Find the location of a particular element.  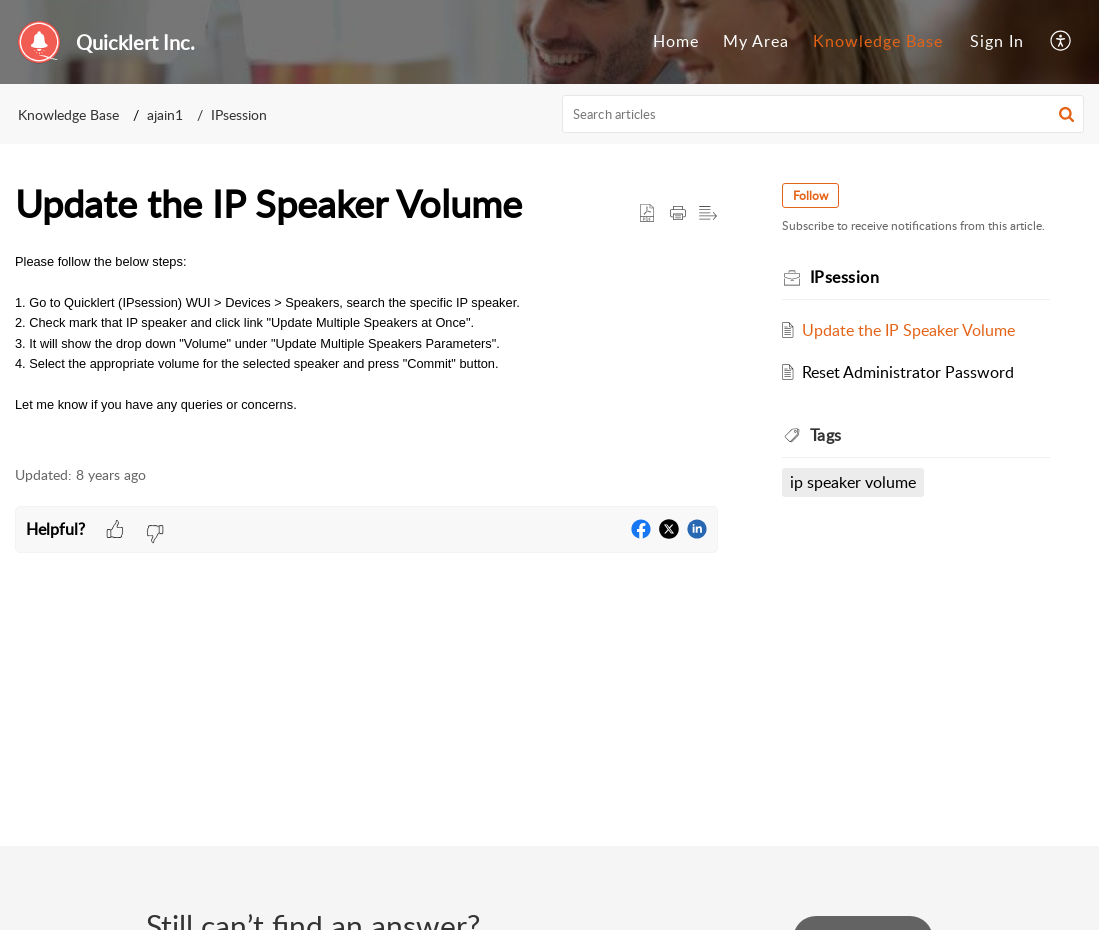

Reset Administrator Password is located at coordinates (908, 372).